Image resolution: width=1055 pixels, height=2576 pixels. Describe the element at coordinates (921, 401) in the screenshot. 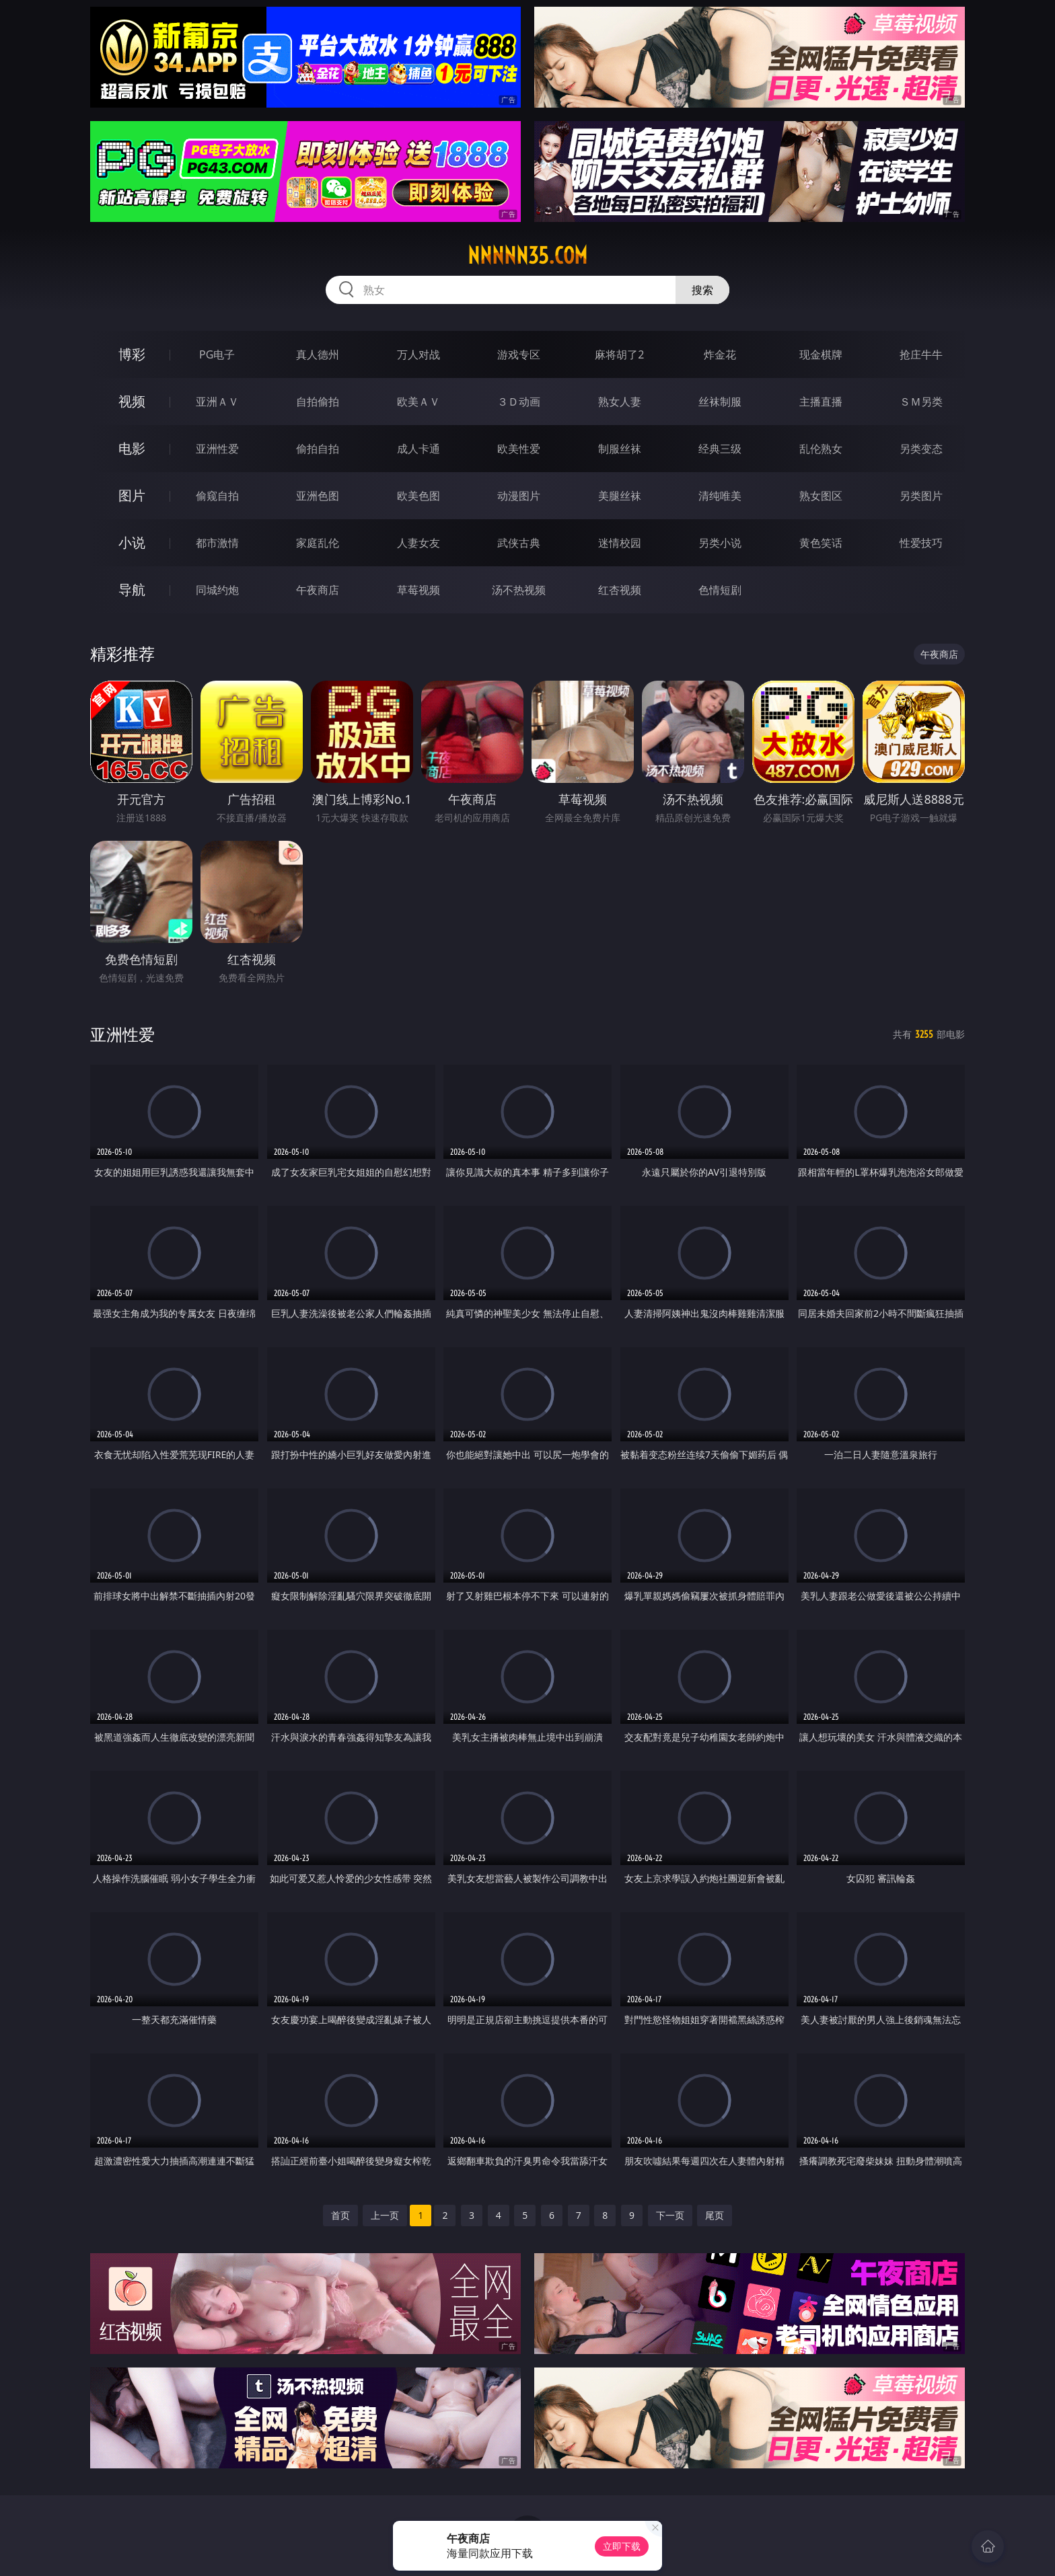

I see `ＳＭ另类` at that location.